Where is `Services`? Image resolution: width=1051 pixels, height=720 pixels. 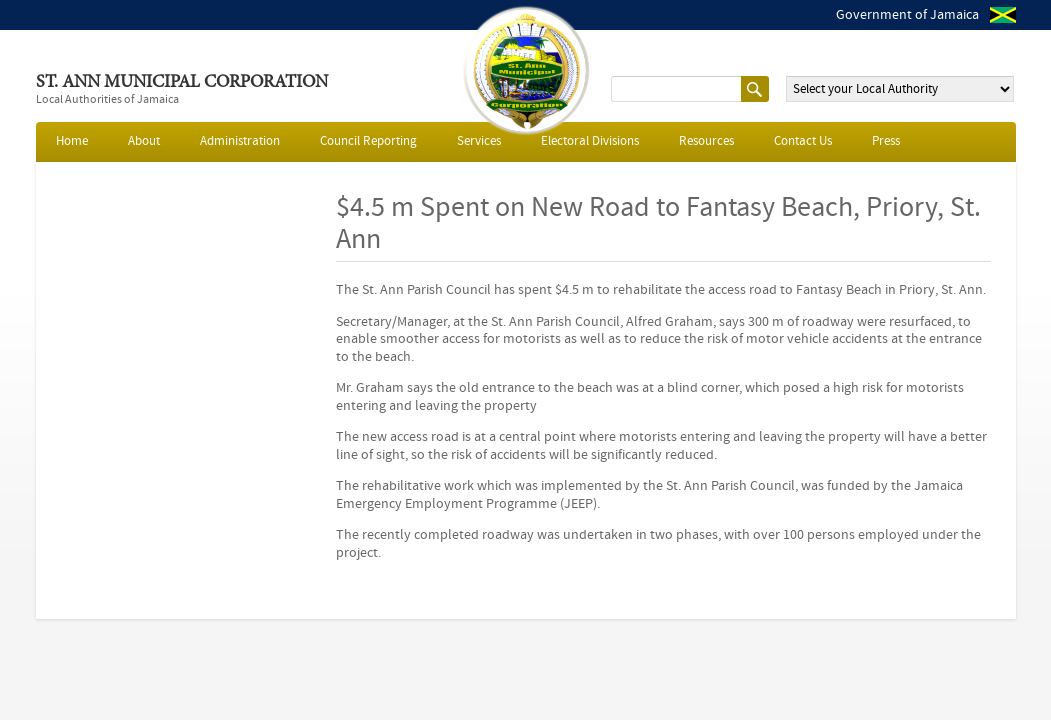 Services is located at coordinates (479, 141).